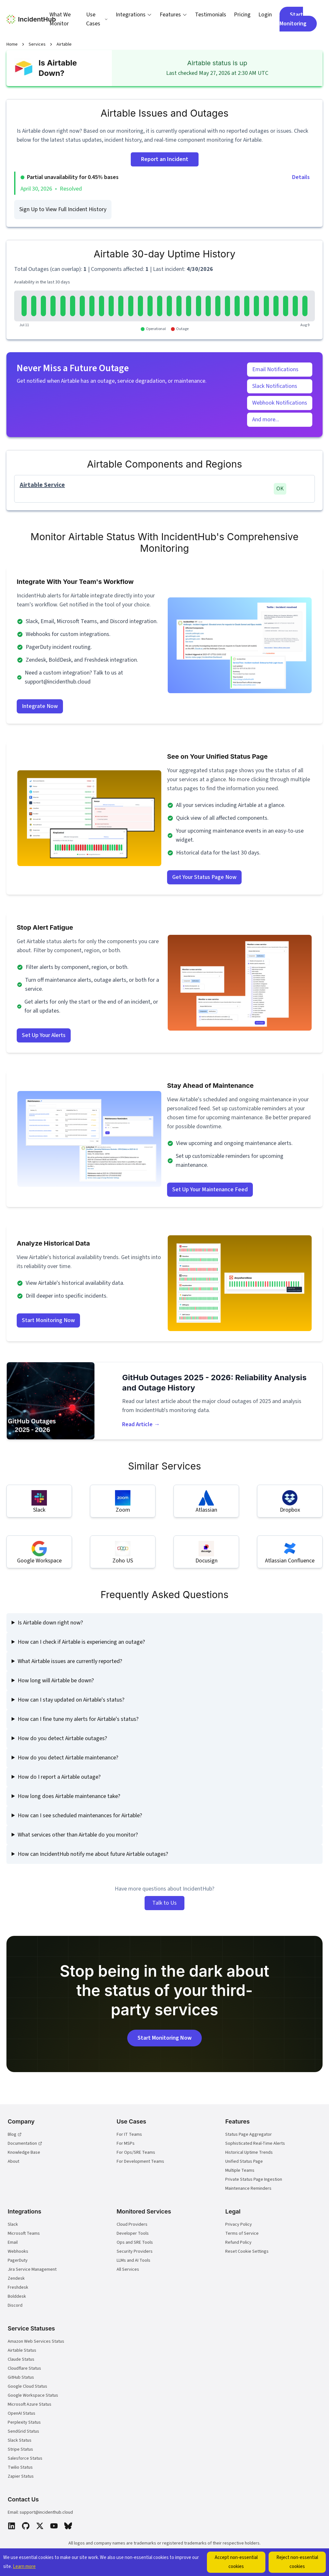 The image size is (329, 2576). I want to click on Maintenance Reminders, so click(248, 2188).